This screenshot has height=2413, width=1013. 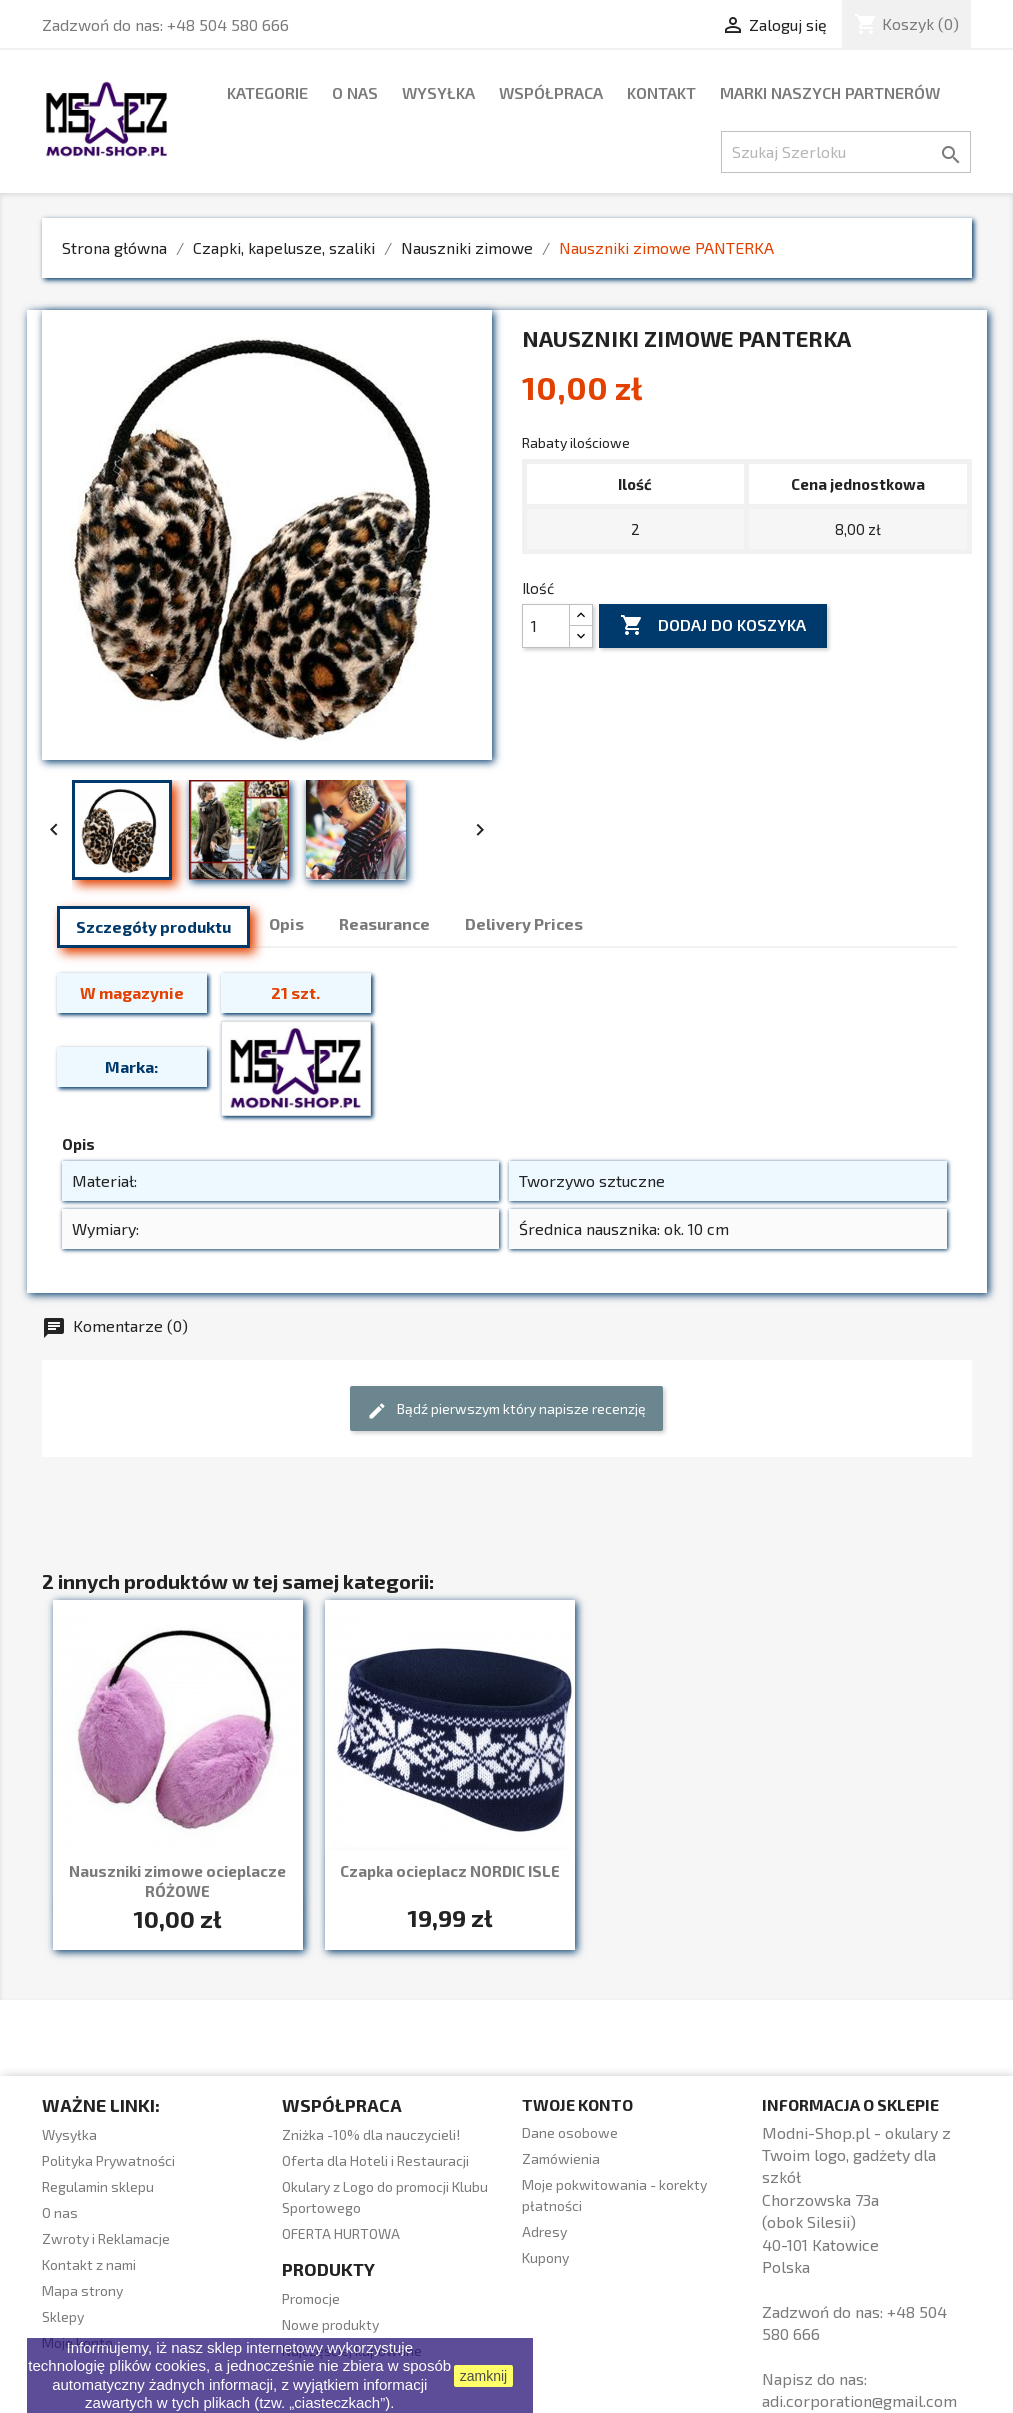 I want to click on Oferta dla Hoteli i Restauracji, so click(x=375, y=2160).